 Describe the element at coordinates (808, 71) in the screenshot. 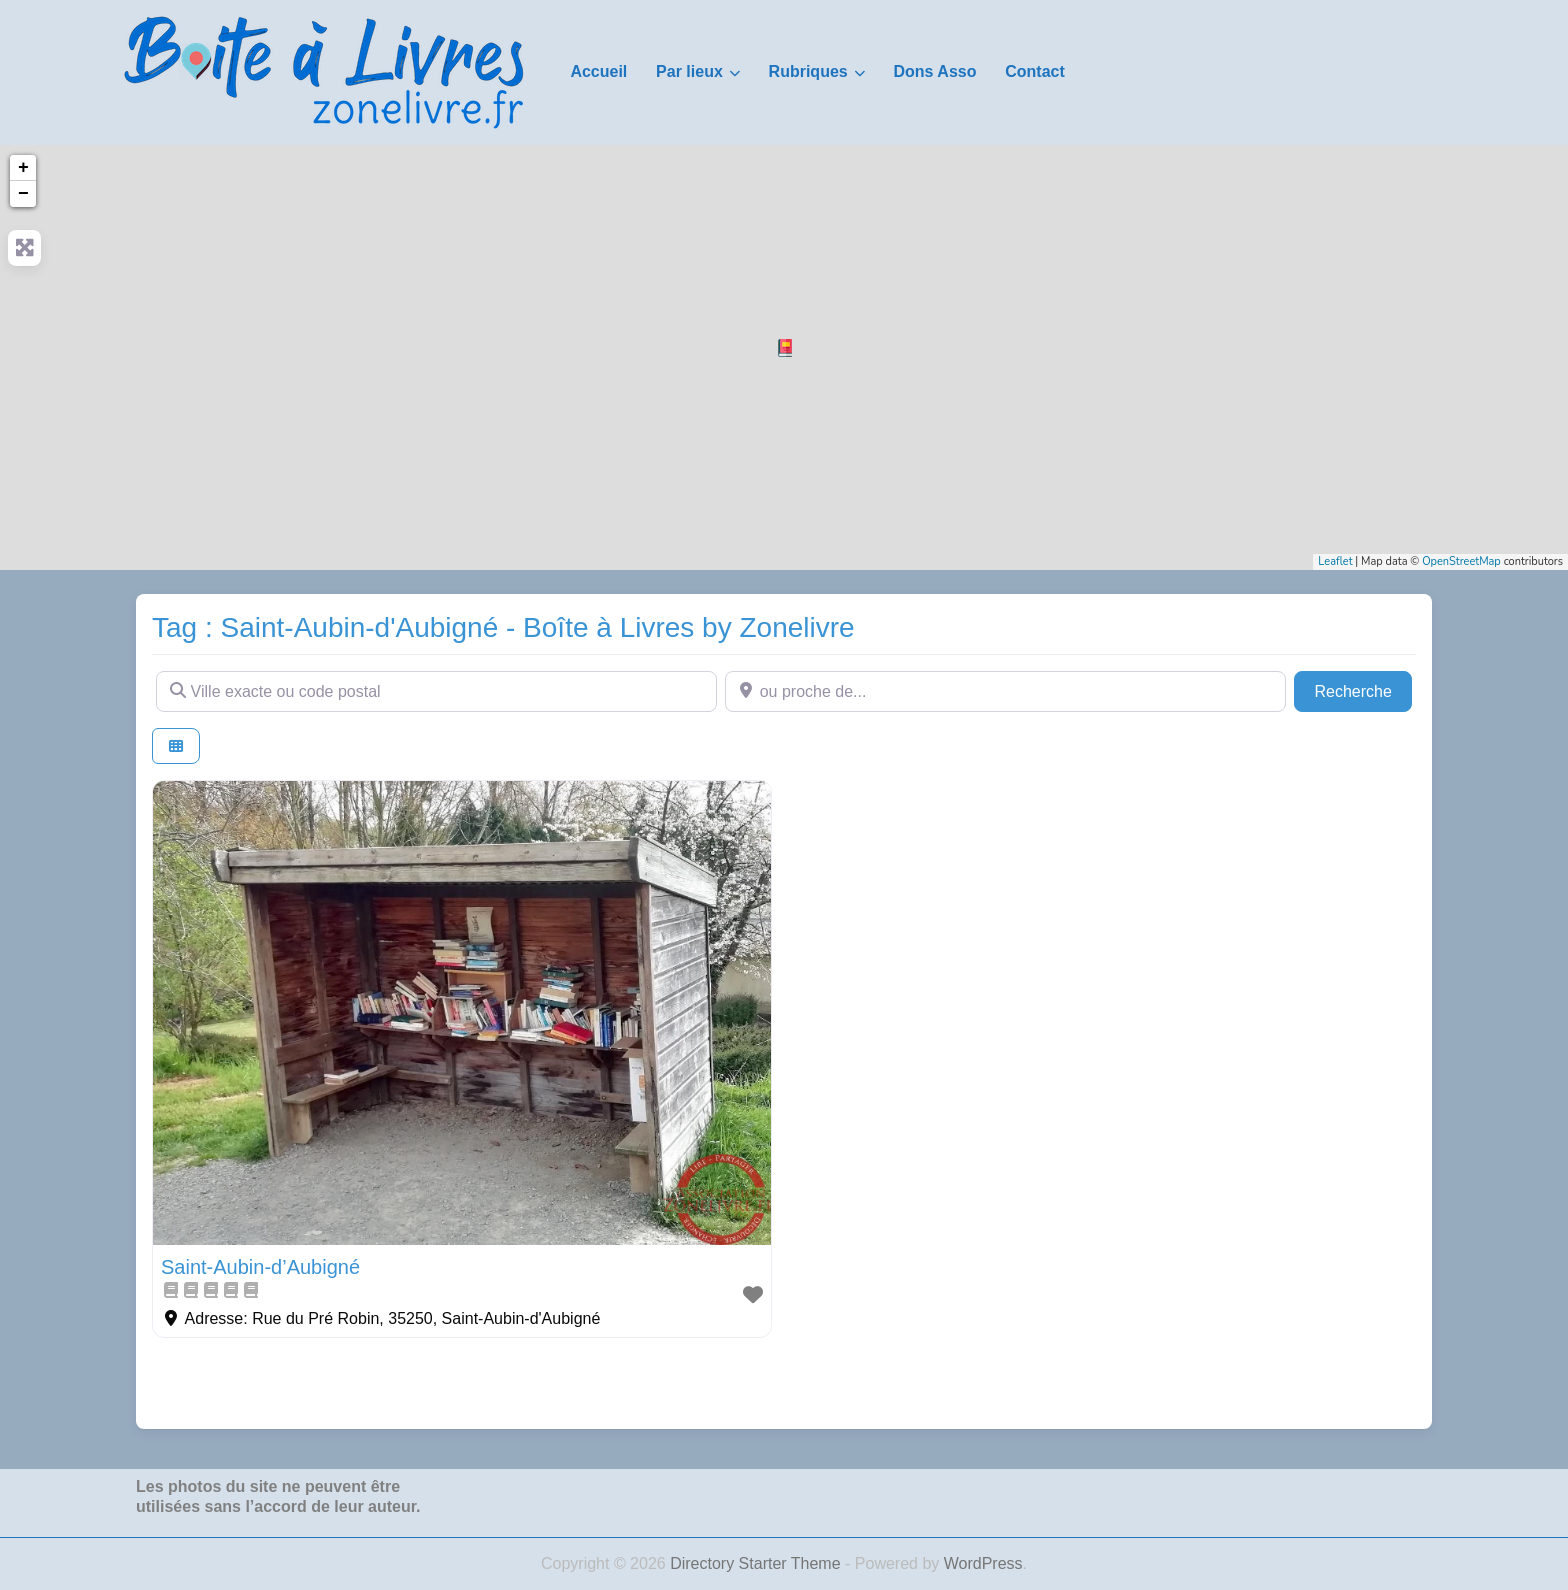

I see `Rubriques [button]` at that location.